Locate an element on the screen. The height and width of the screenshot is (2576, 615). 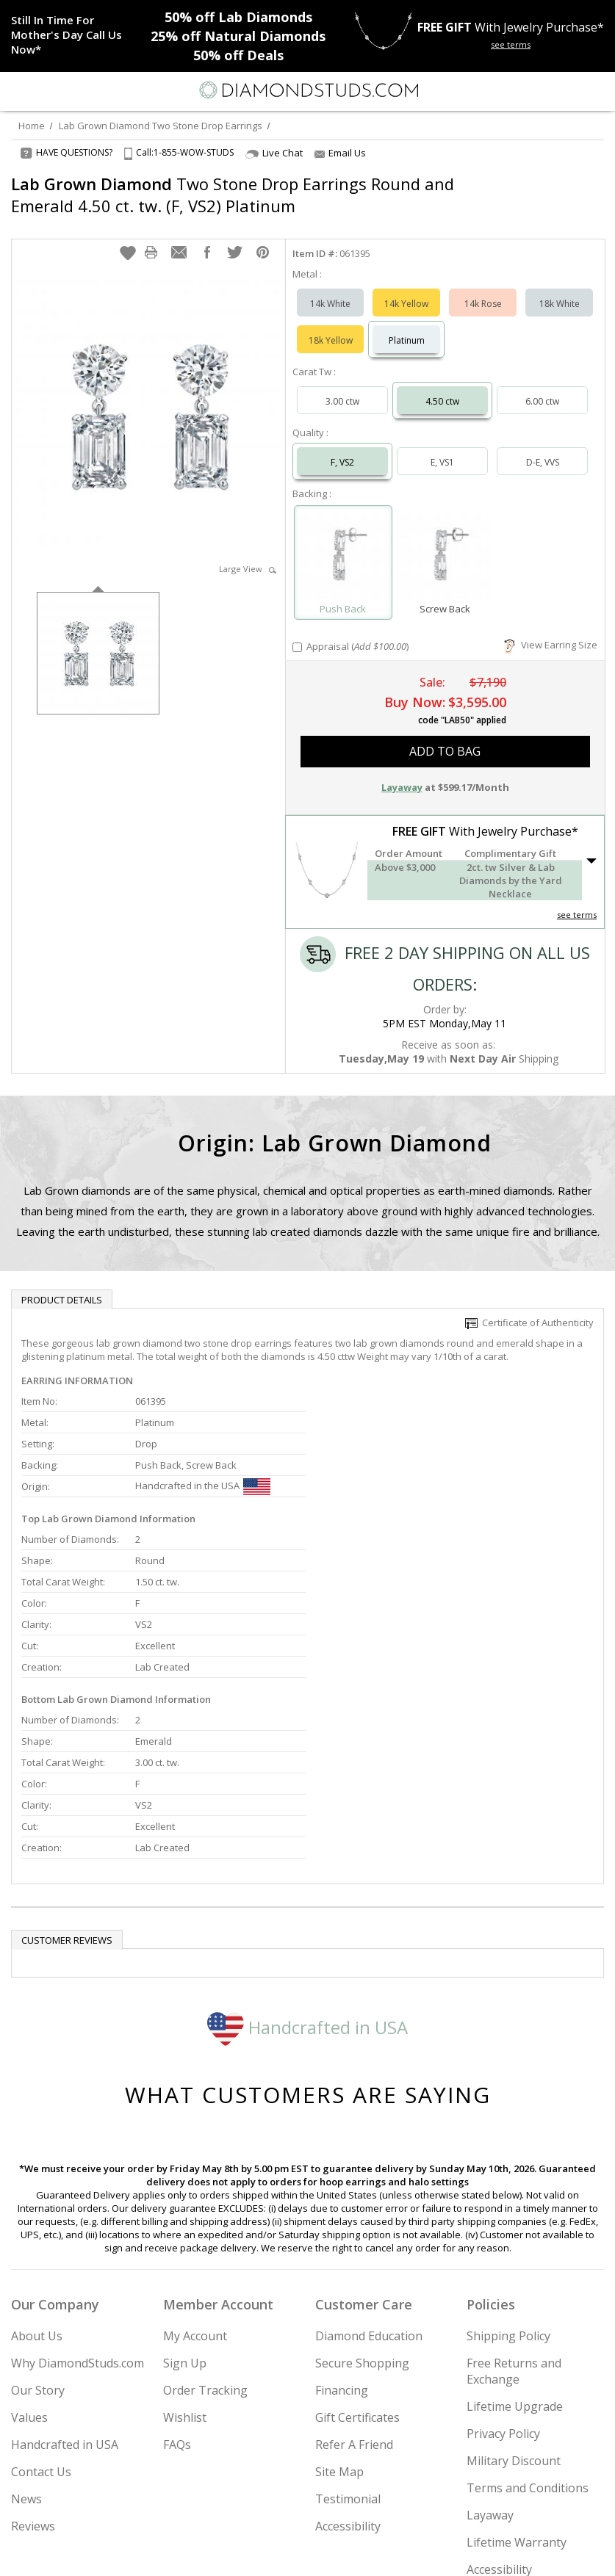
Sign Up is located at coordinates (184, 2211).